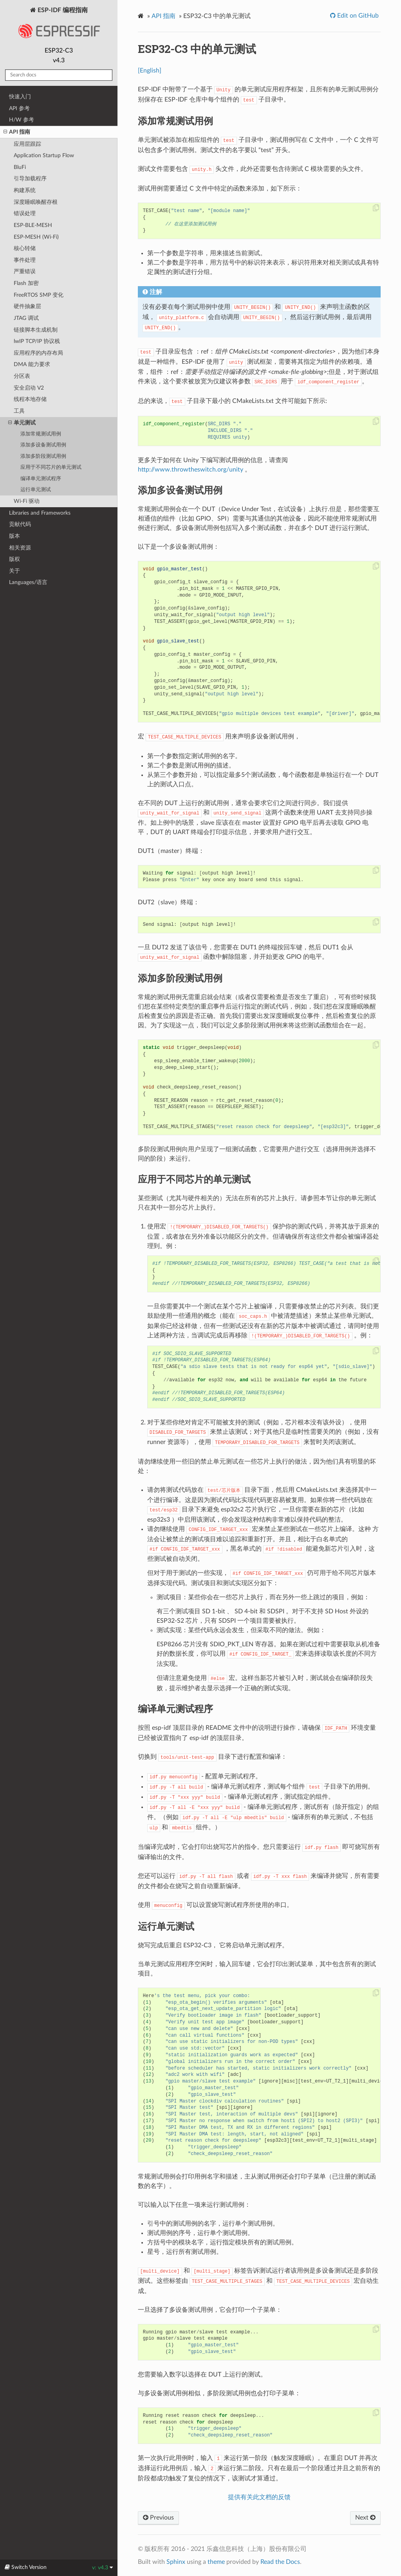  Describe the element at coordinates (44, 155) in the screenshot. I see `Application Startup Flow` at that location.